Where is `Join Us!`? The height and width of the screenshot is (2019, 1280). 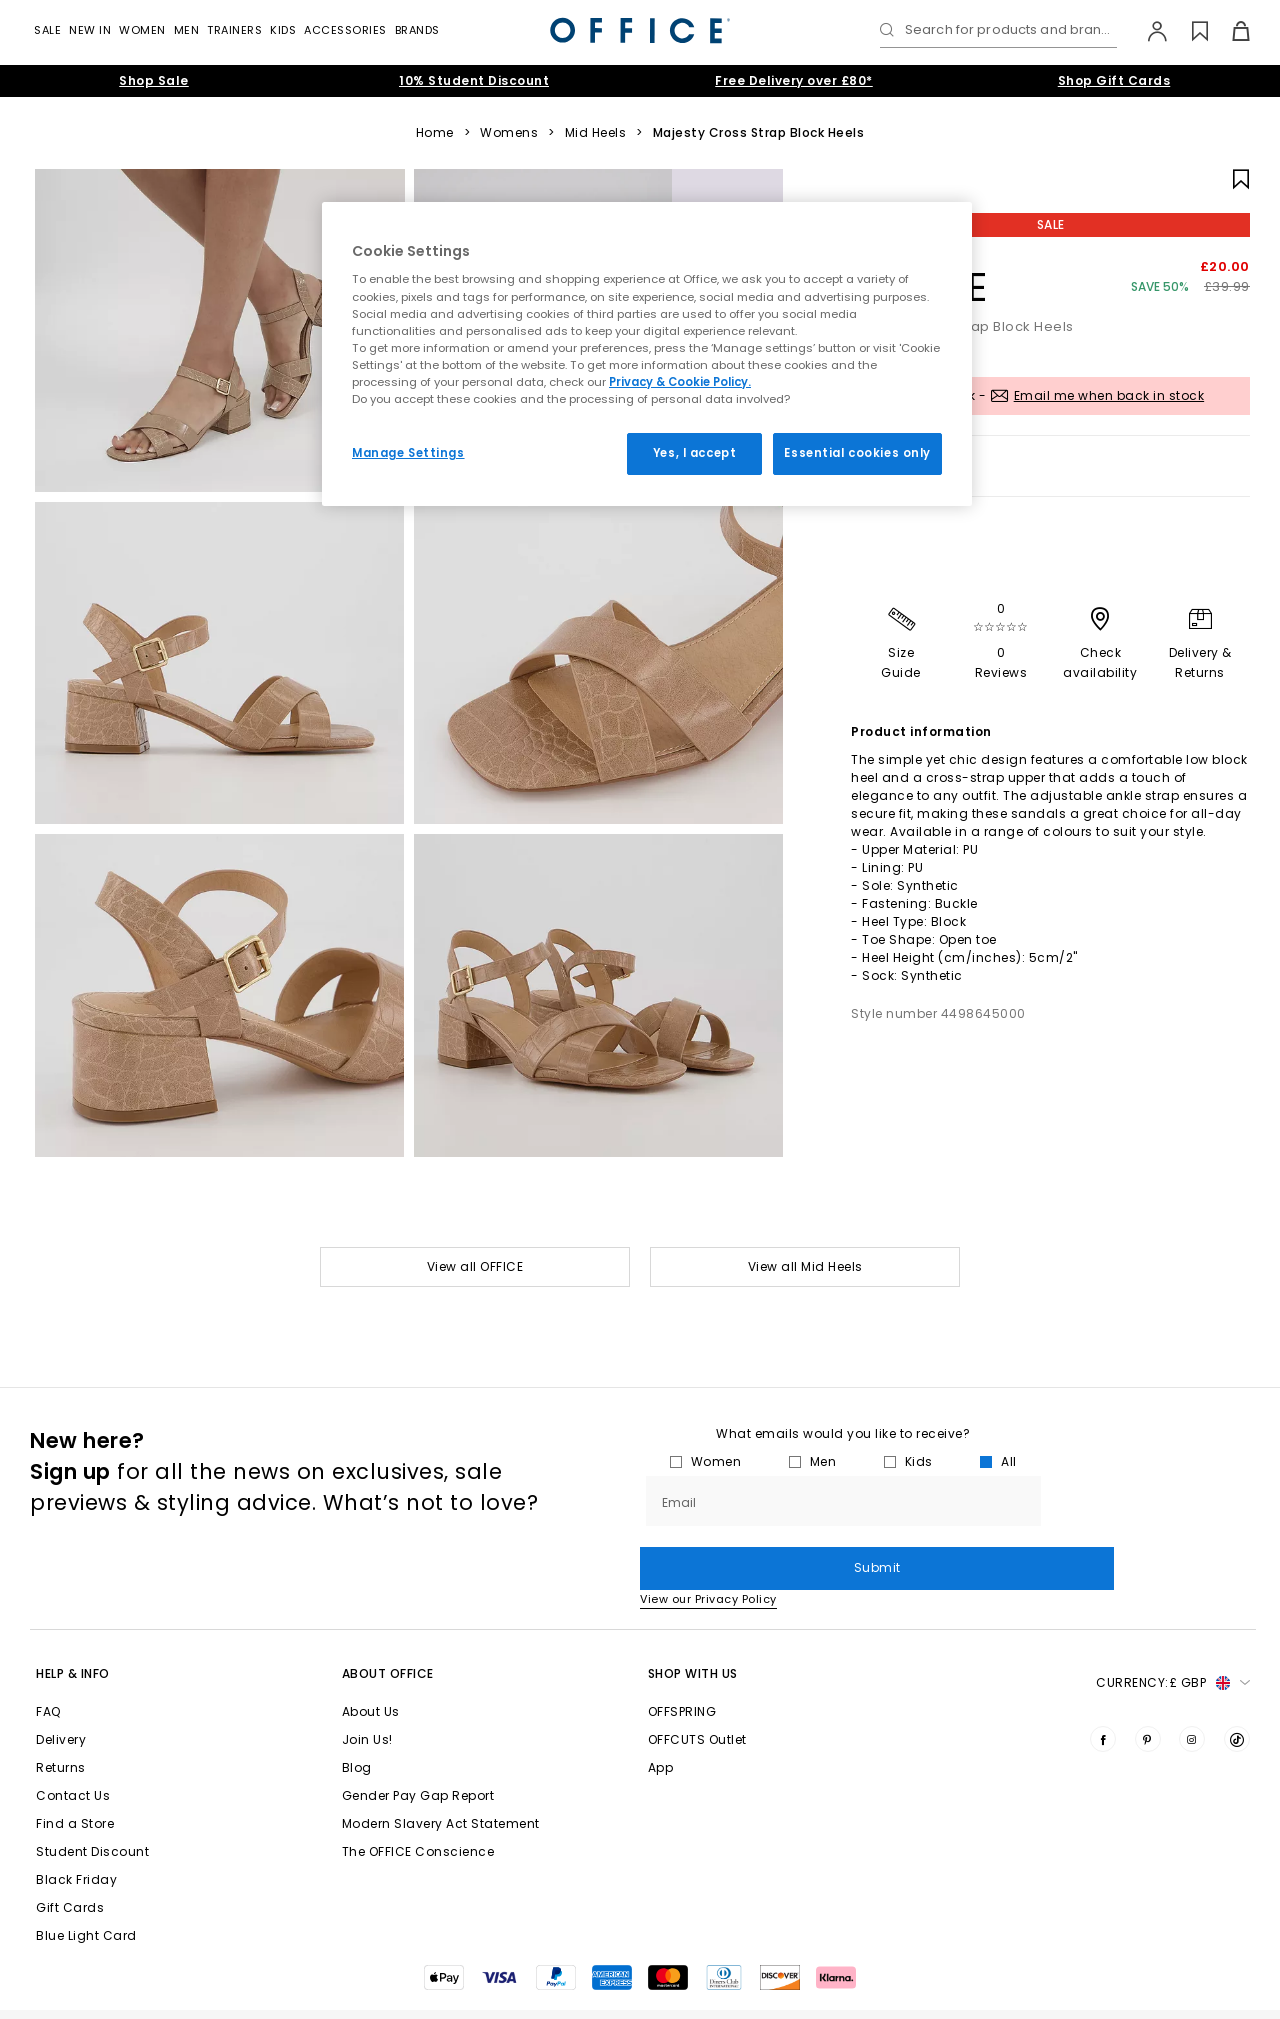
Join Us! is located at coordinates (367, 1696).